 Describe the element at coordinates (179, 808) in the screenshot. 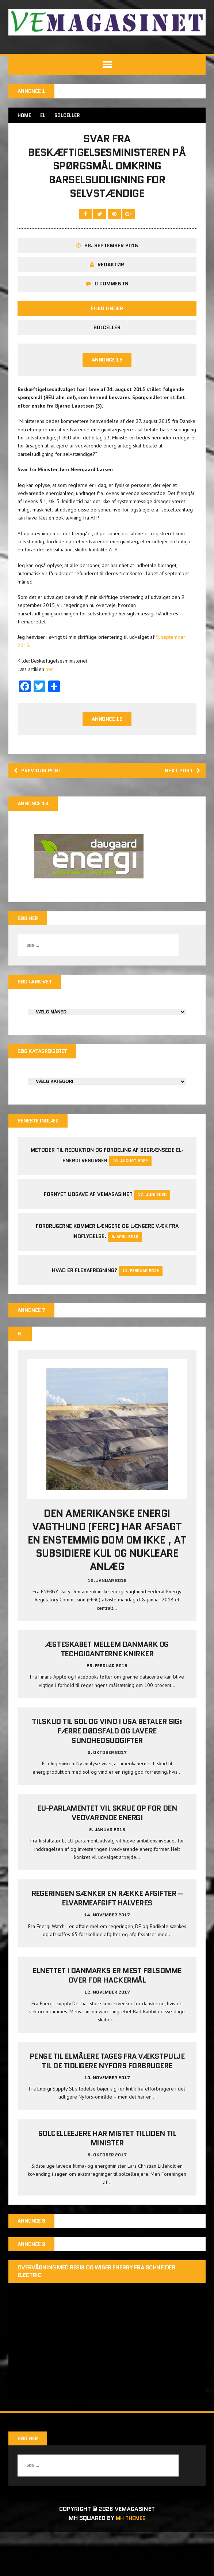

I see `Next post` at that location.